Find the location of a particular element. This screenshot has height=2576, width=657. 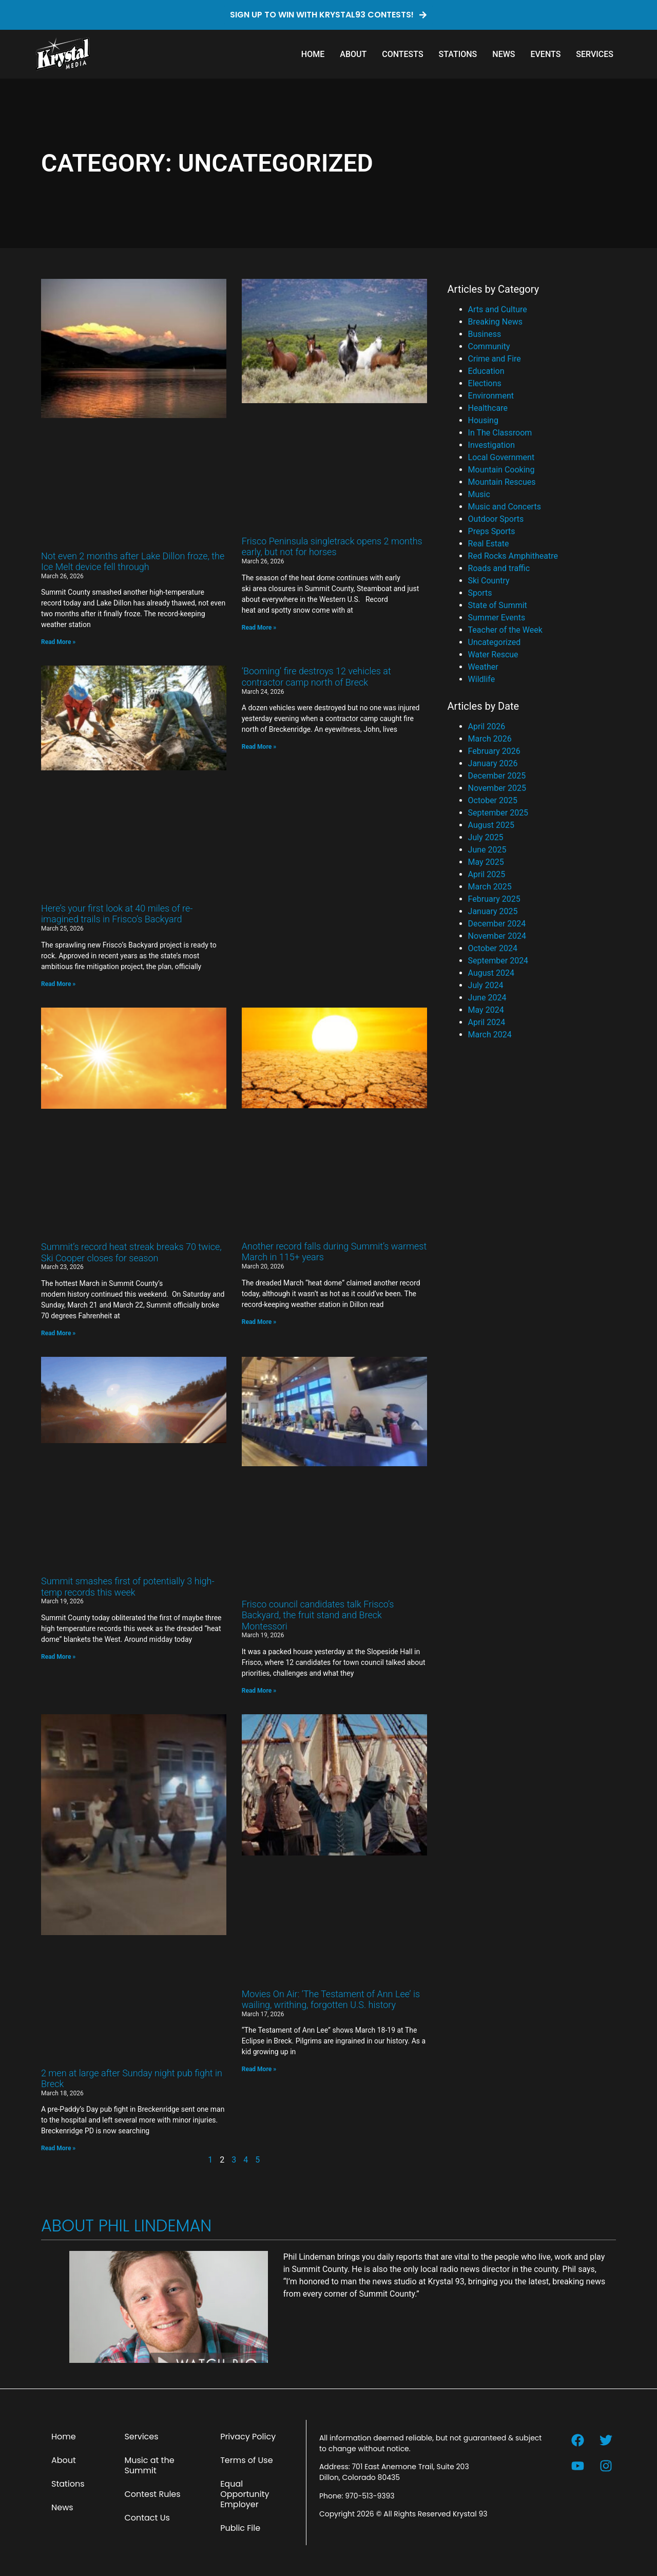

March 2026 is located at coordinates (490, 739).